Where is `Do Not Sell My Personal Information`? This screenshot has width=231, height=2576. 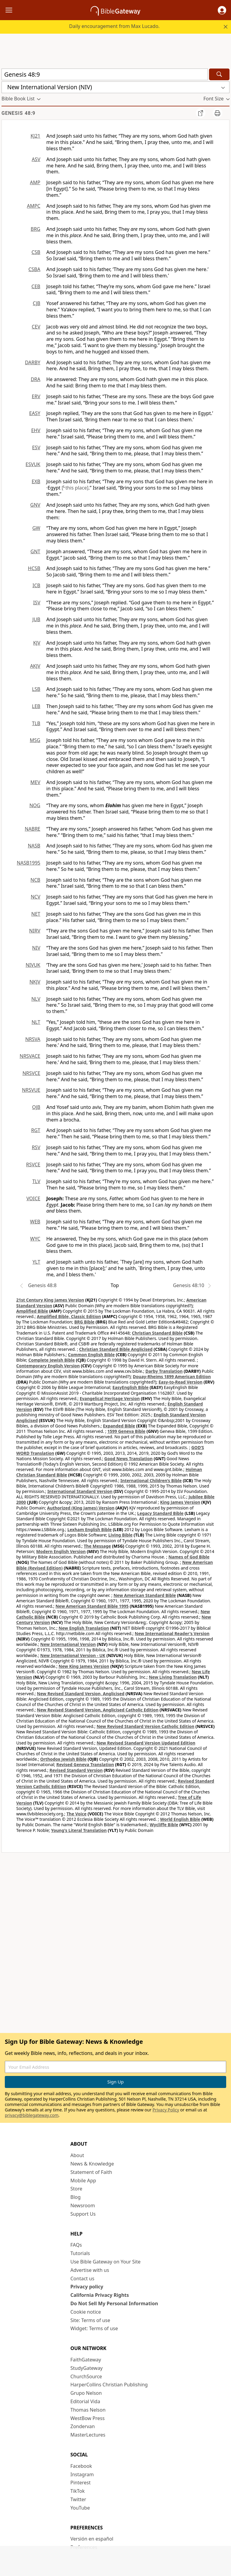 Do Not Sell My Personal Information is located at coordinates (114, 2303).